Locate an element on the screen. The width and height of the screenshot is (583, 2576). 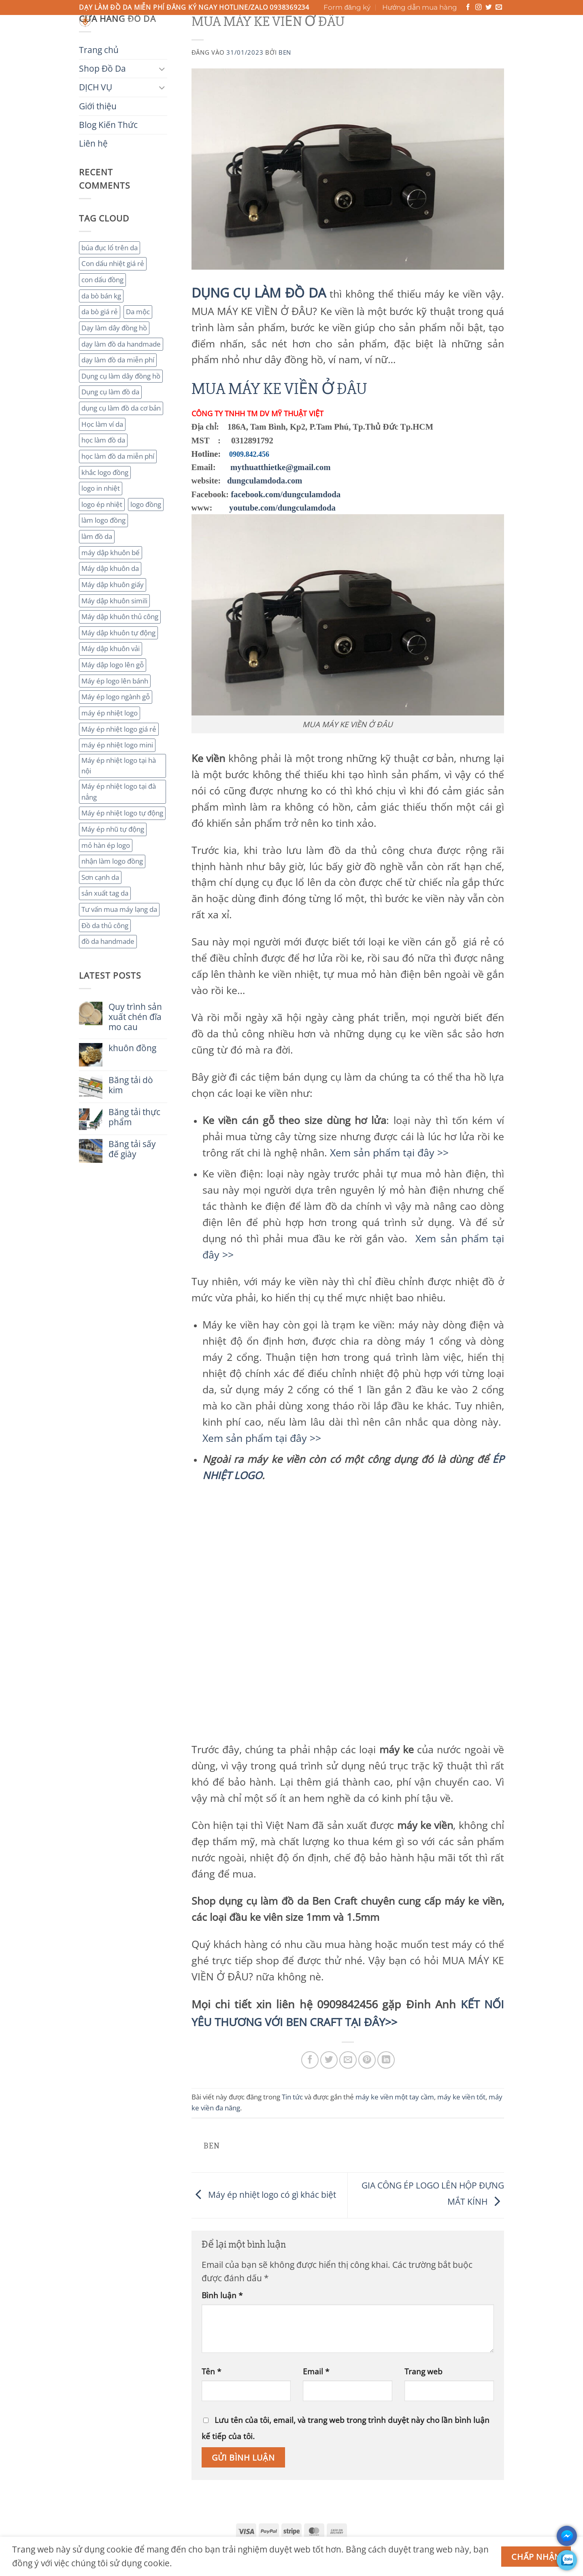
búa đục lổ trên da [búa đục lổ trên da (2 mục)] is located at coordinates (109, 247).